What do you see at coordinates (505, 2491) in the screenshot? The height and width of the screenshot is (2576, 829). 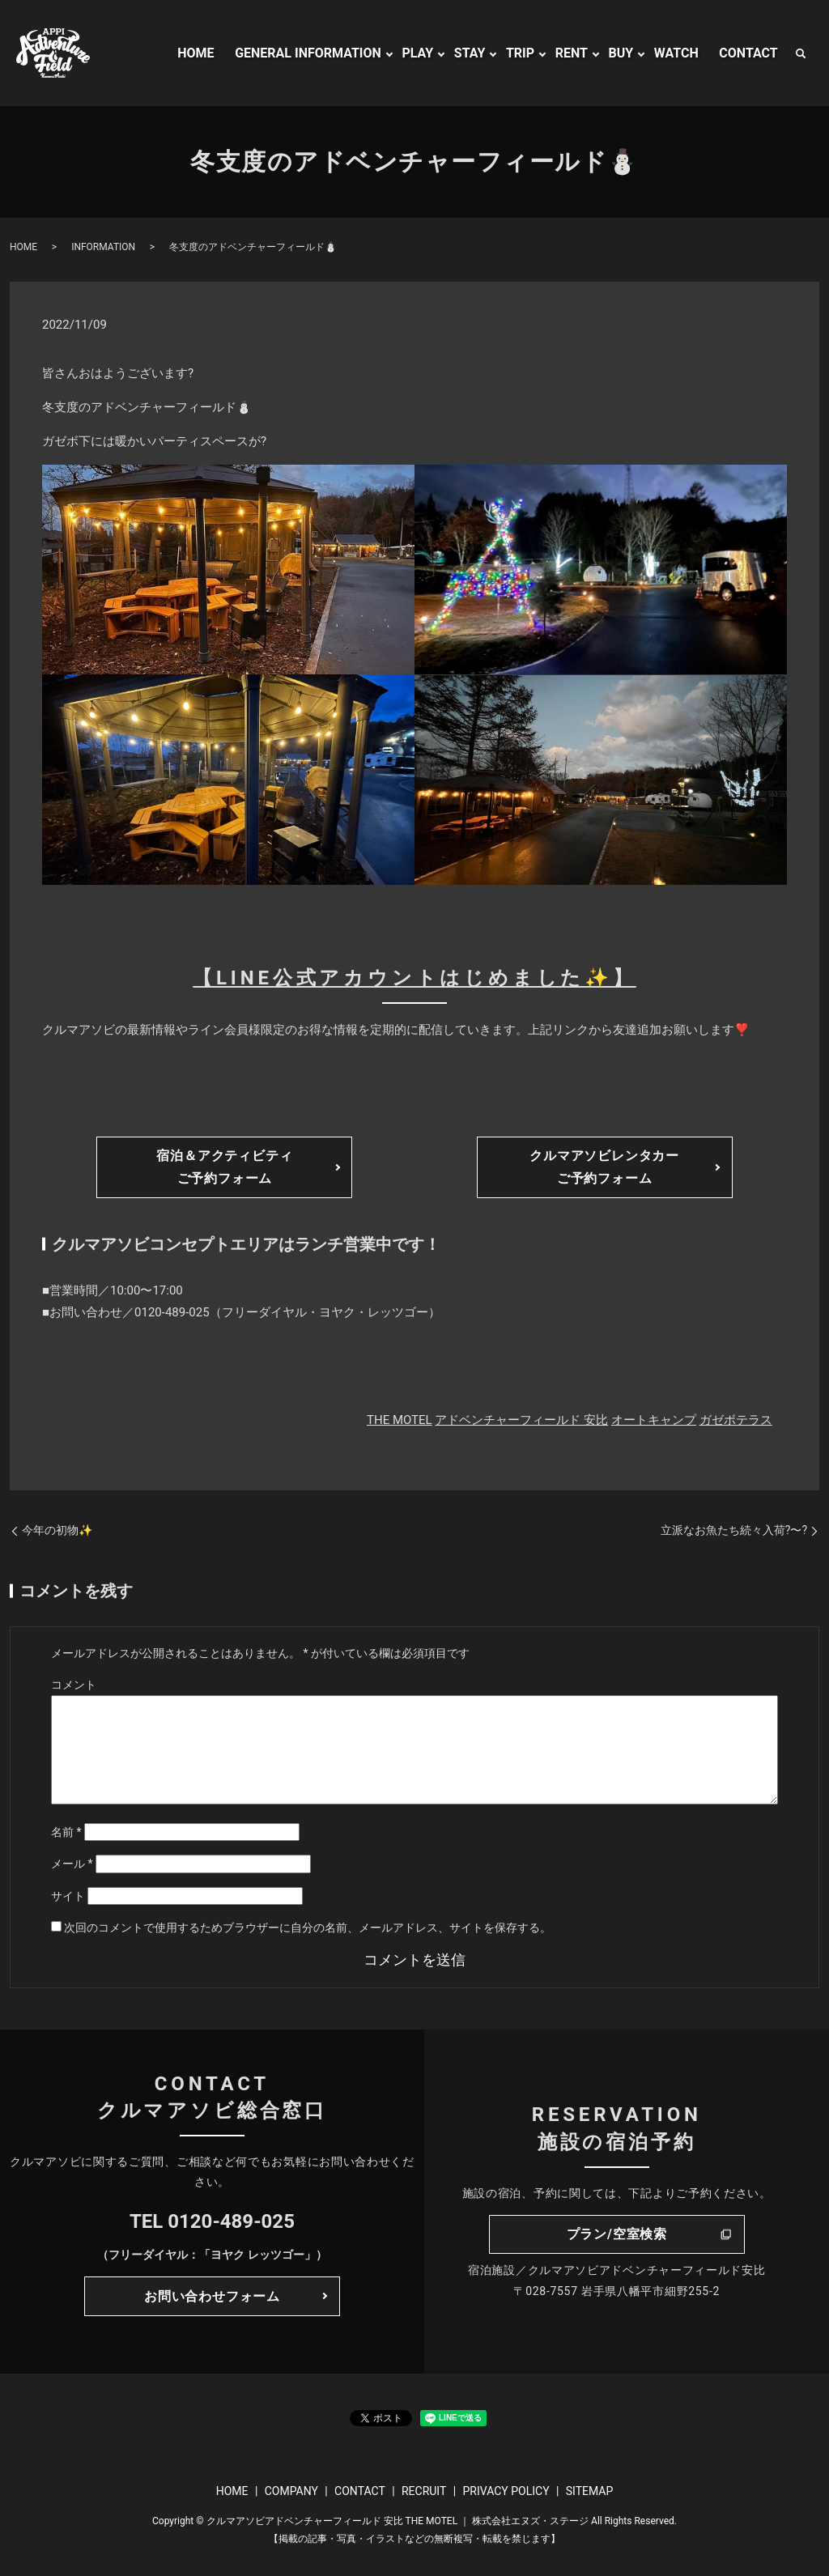 I see `PRIVACY POLICY` at bounding box center [505, 2491].